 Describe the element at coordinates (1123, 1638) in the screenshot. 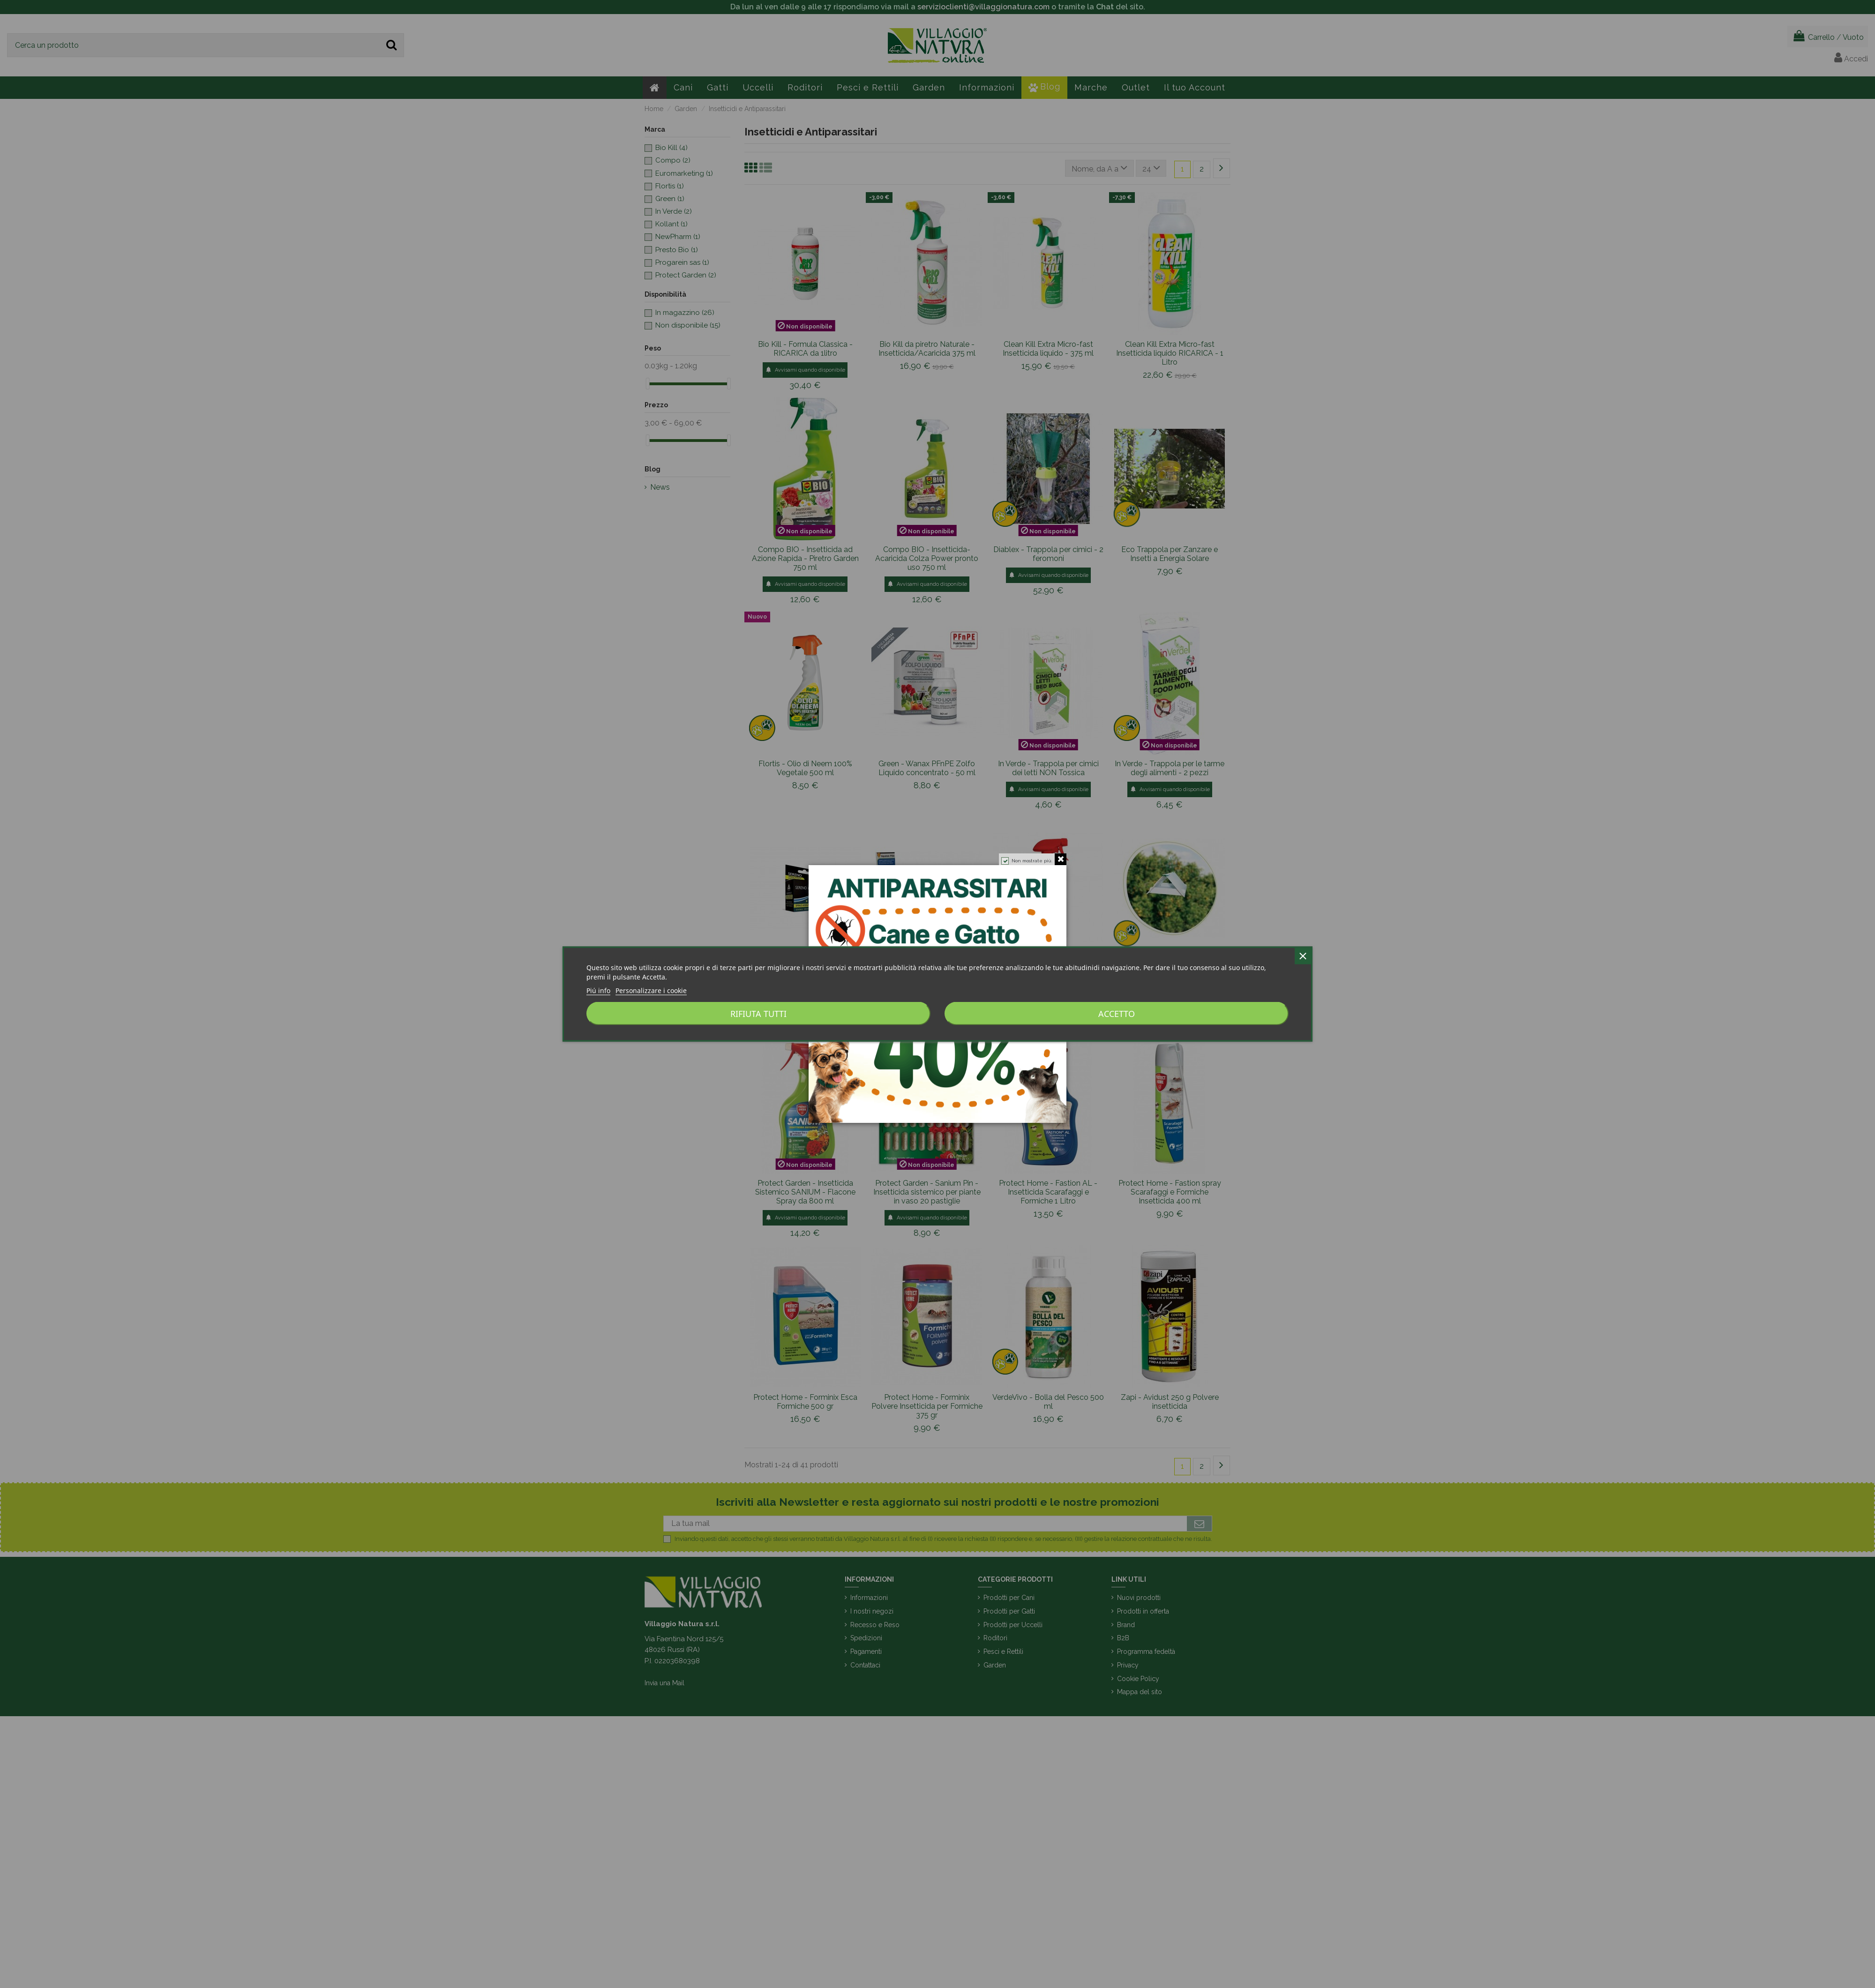

I see `B2B` at that location.